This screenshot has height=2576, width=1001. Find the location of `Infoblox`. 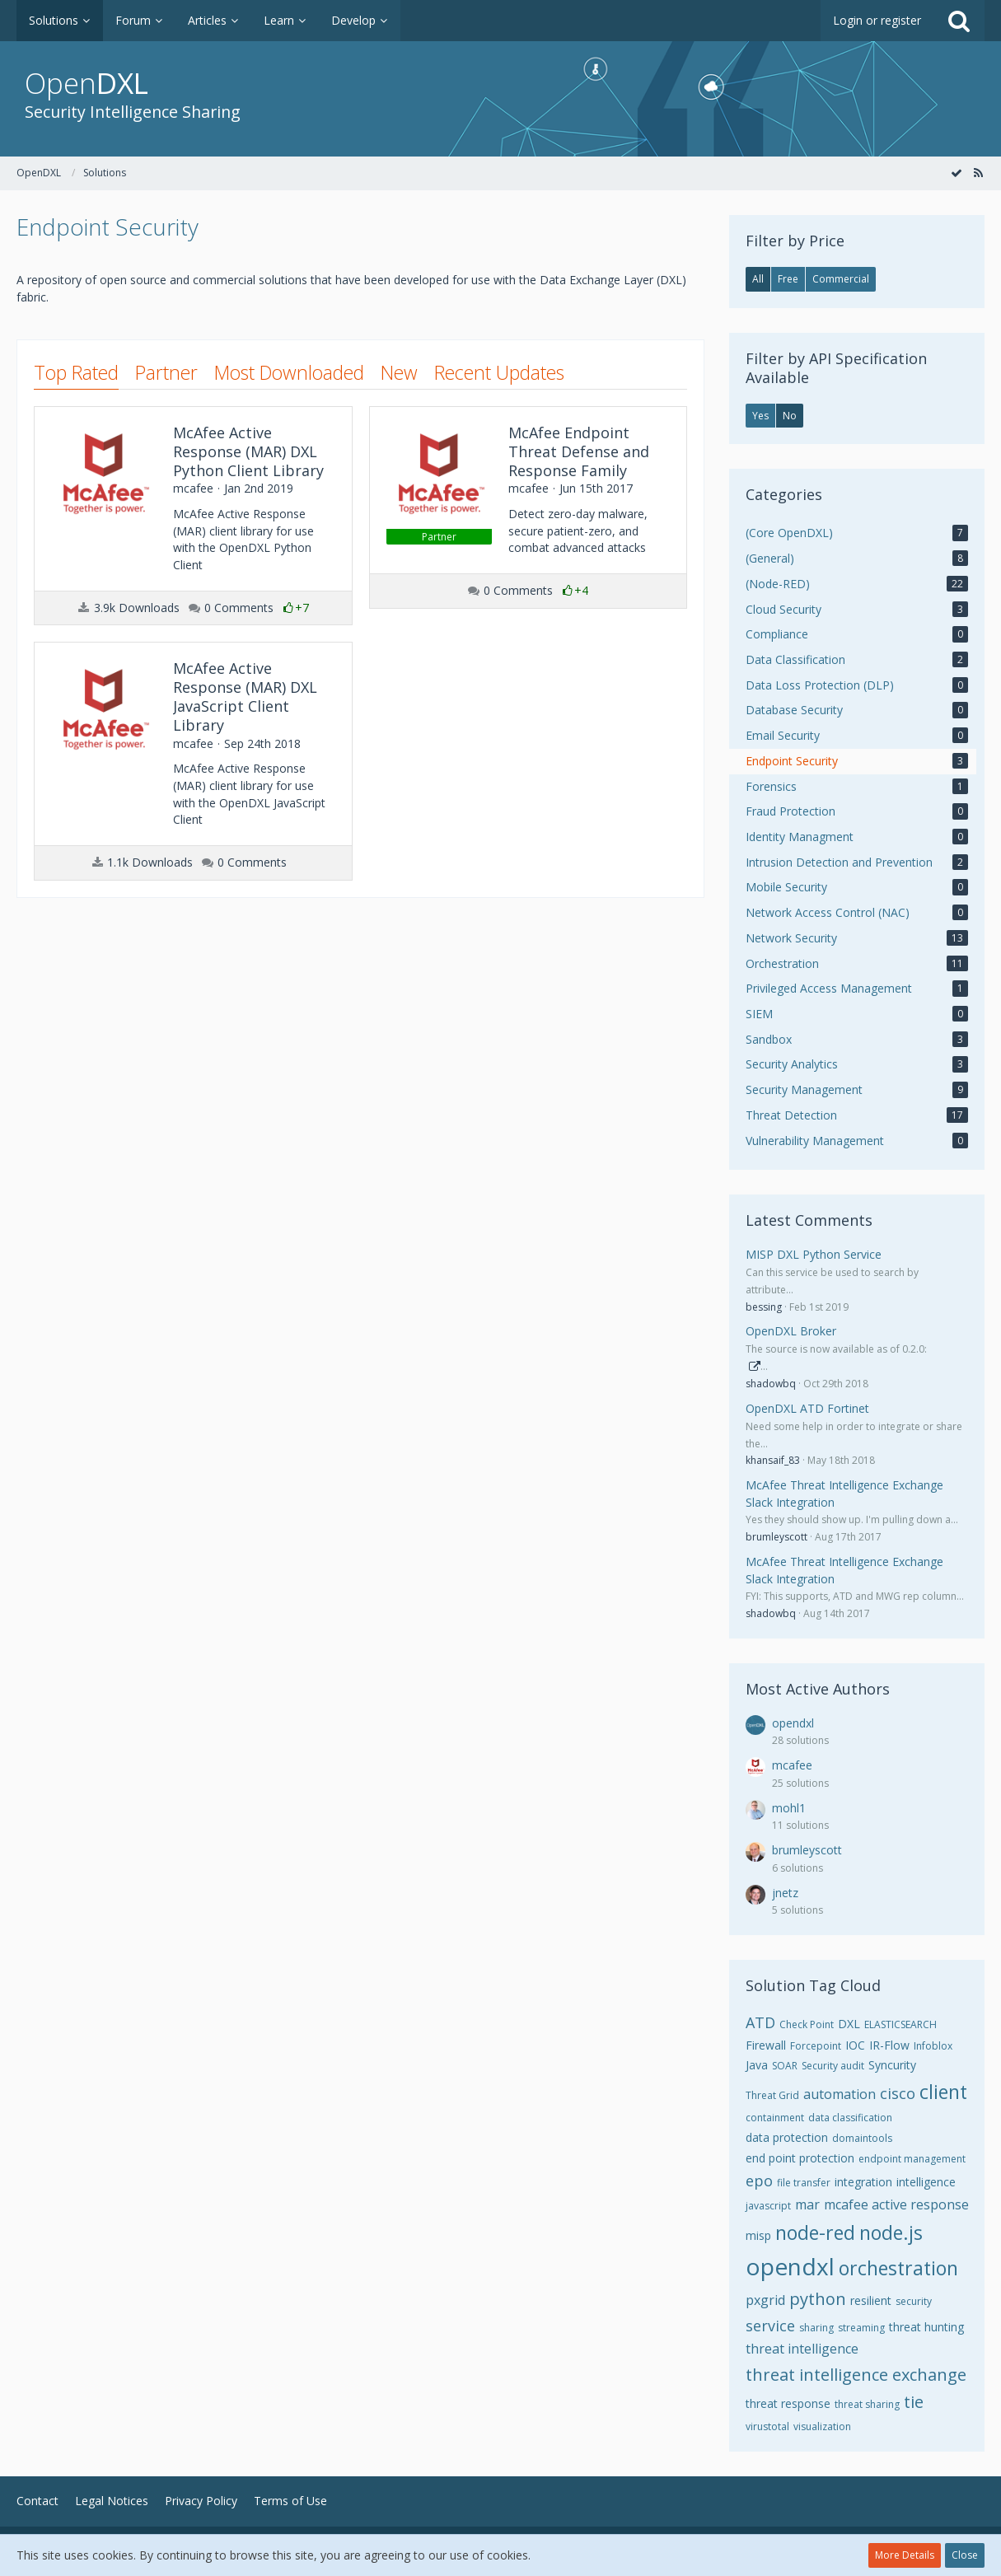

Infoblox is located at coordinates (933, 2046).